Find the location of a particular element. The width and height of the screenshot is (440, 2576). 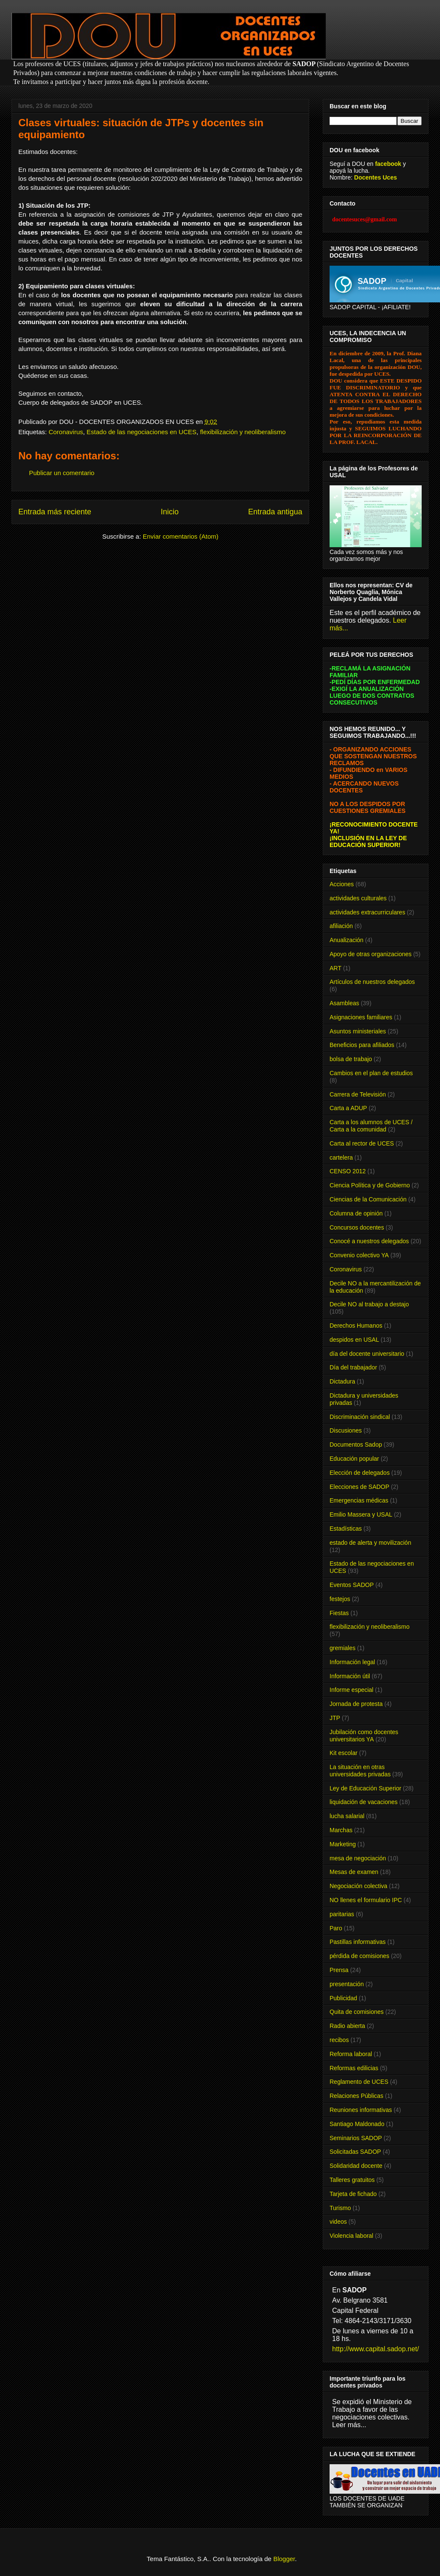

Asignaciones familiares is located at coordinates (361, 1017).